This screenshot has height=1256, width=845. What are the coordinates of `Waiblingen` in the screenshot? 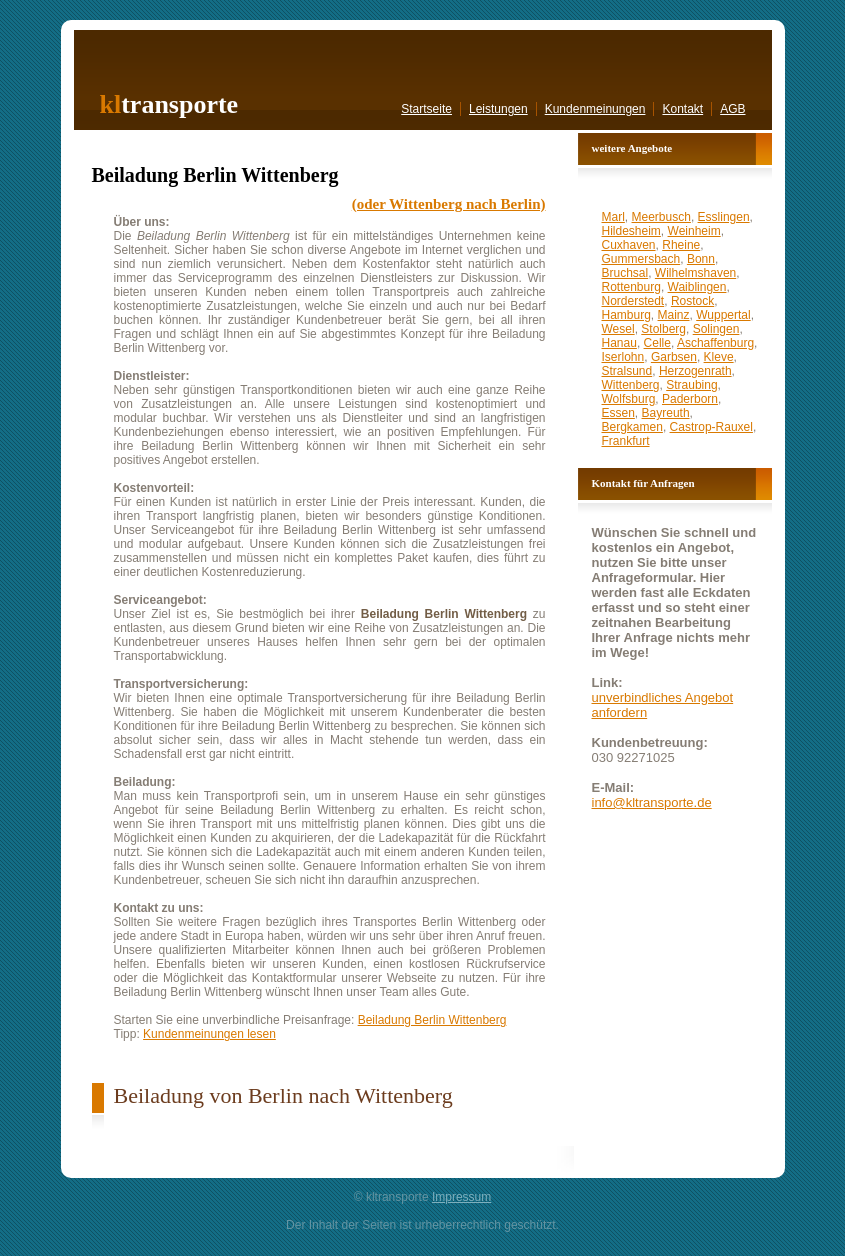 It's located at (697, 287).